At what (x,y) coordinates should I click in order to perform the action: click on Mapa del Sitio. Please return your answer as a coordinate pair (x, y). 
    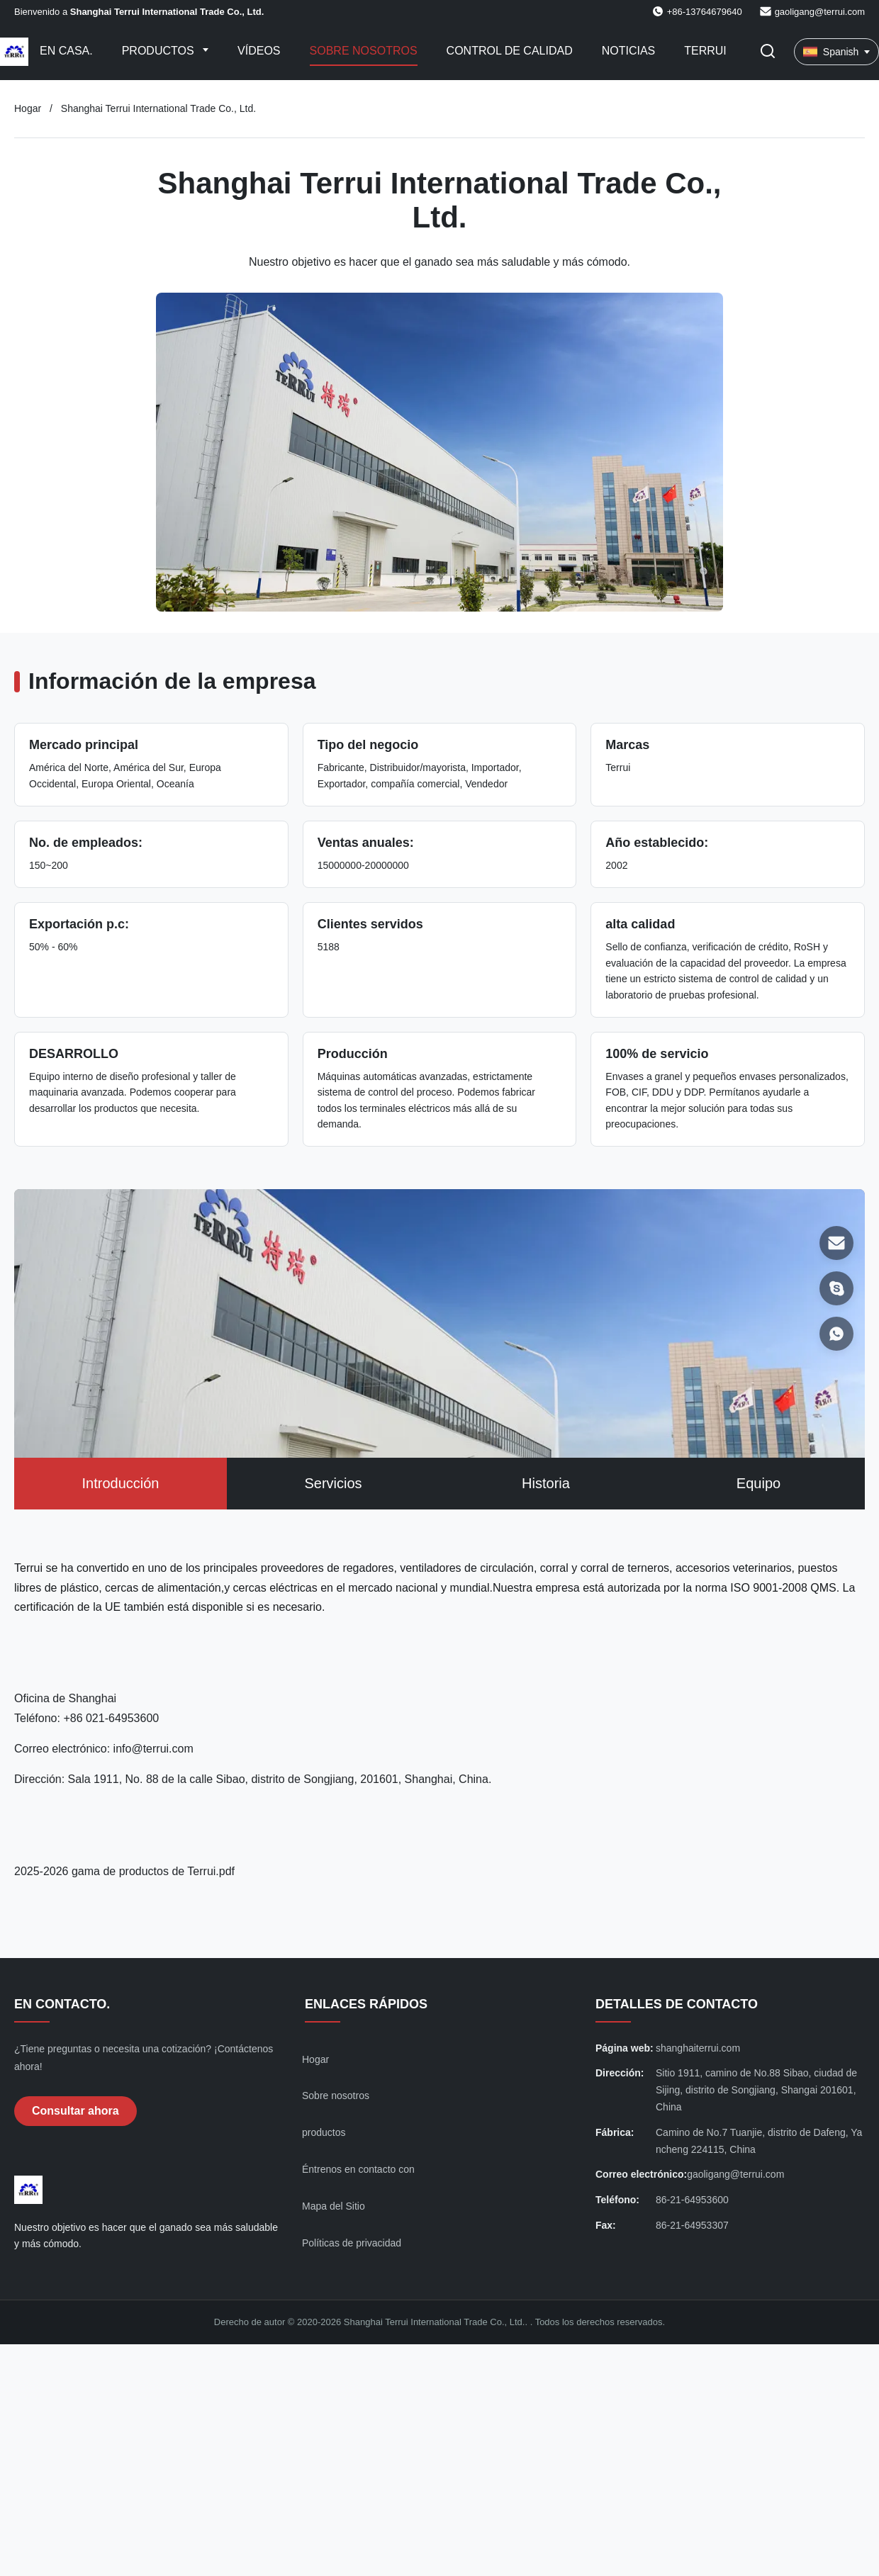
    Looking at the image, I should click on (333, 2206).